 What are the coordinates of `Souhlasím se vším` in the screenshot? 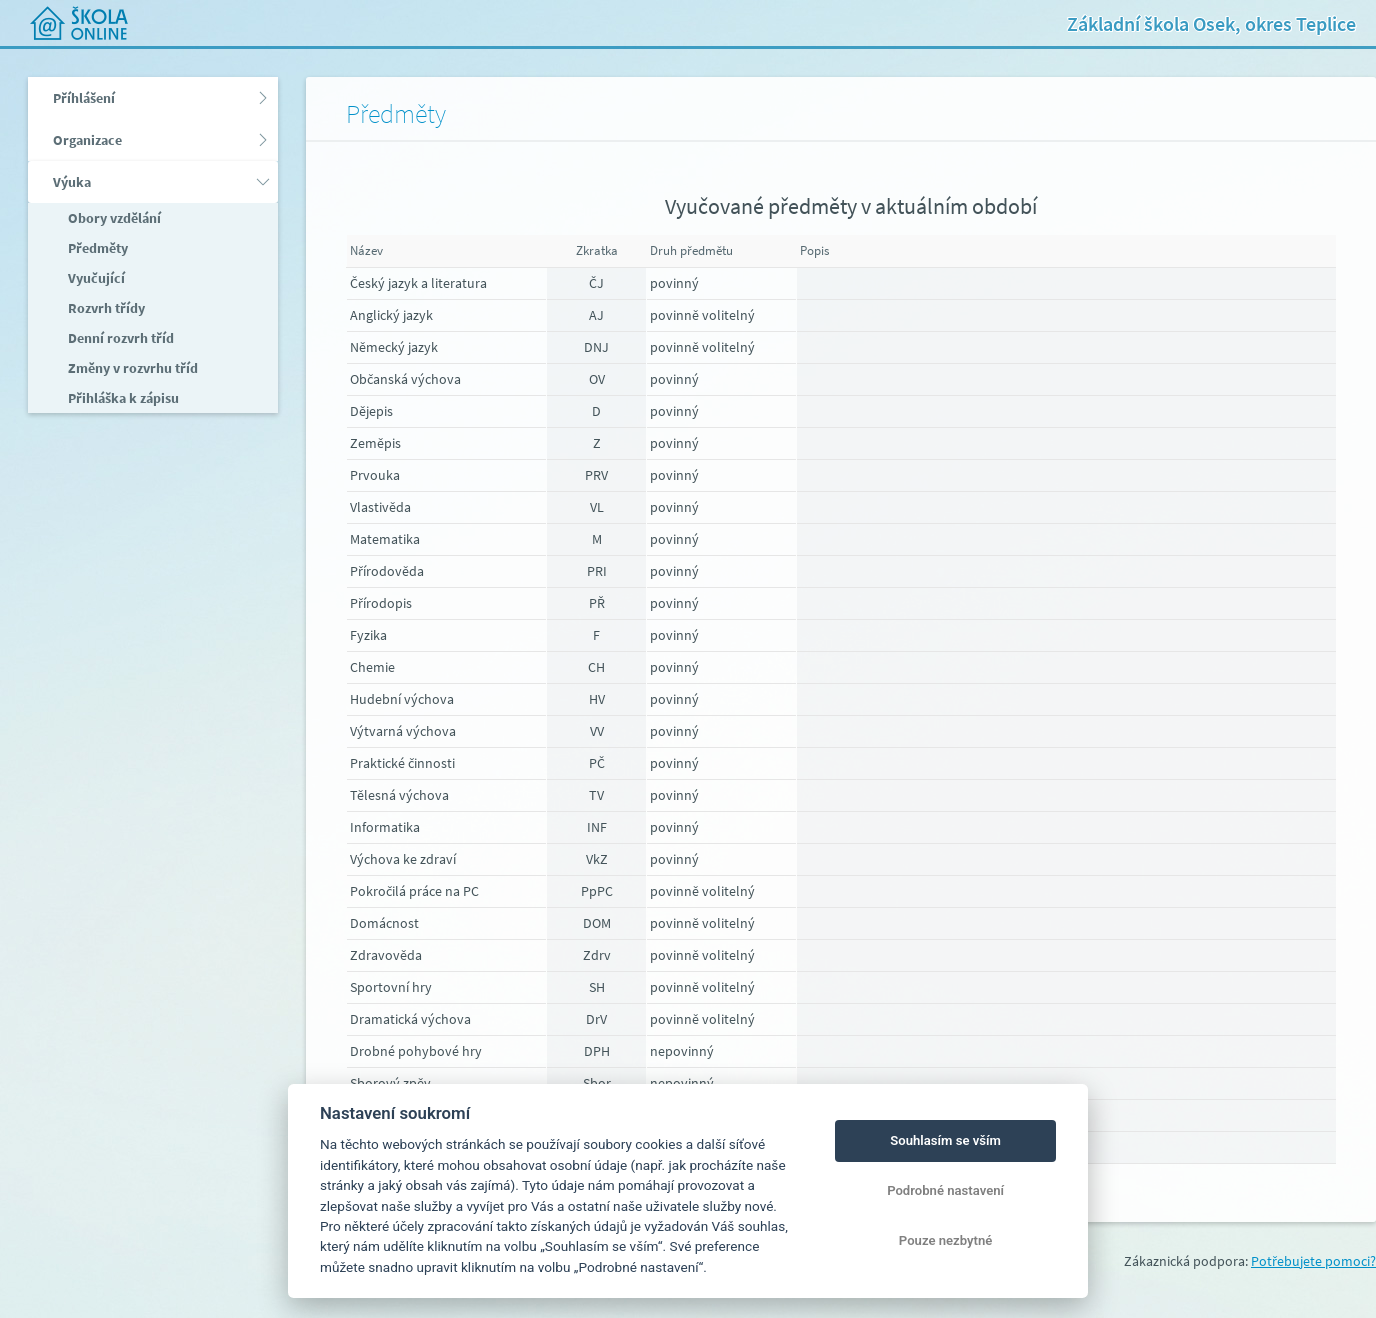 It's located at (945, 1140).